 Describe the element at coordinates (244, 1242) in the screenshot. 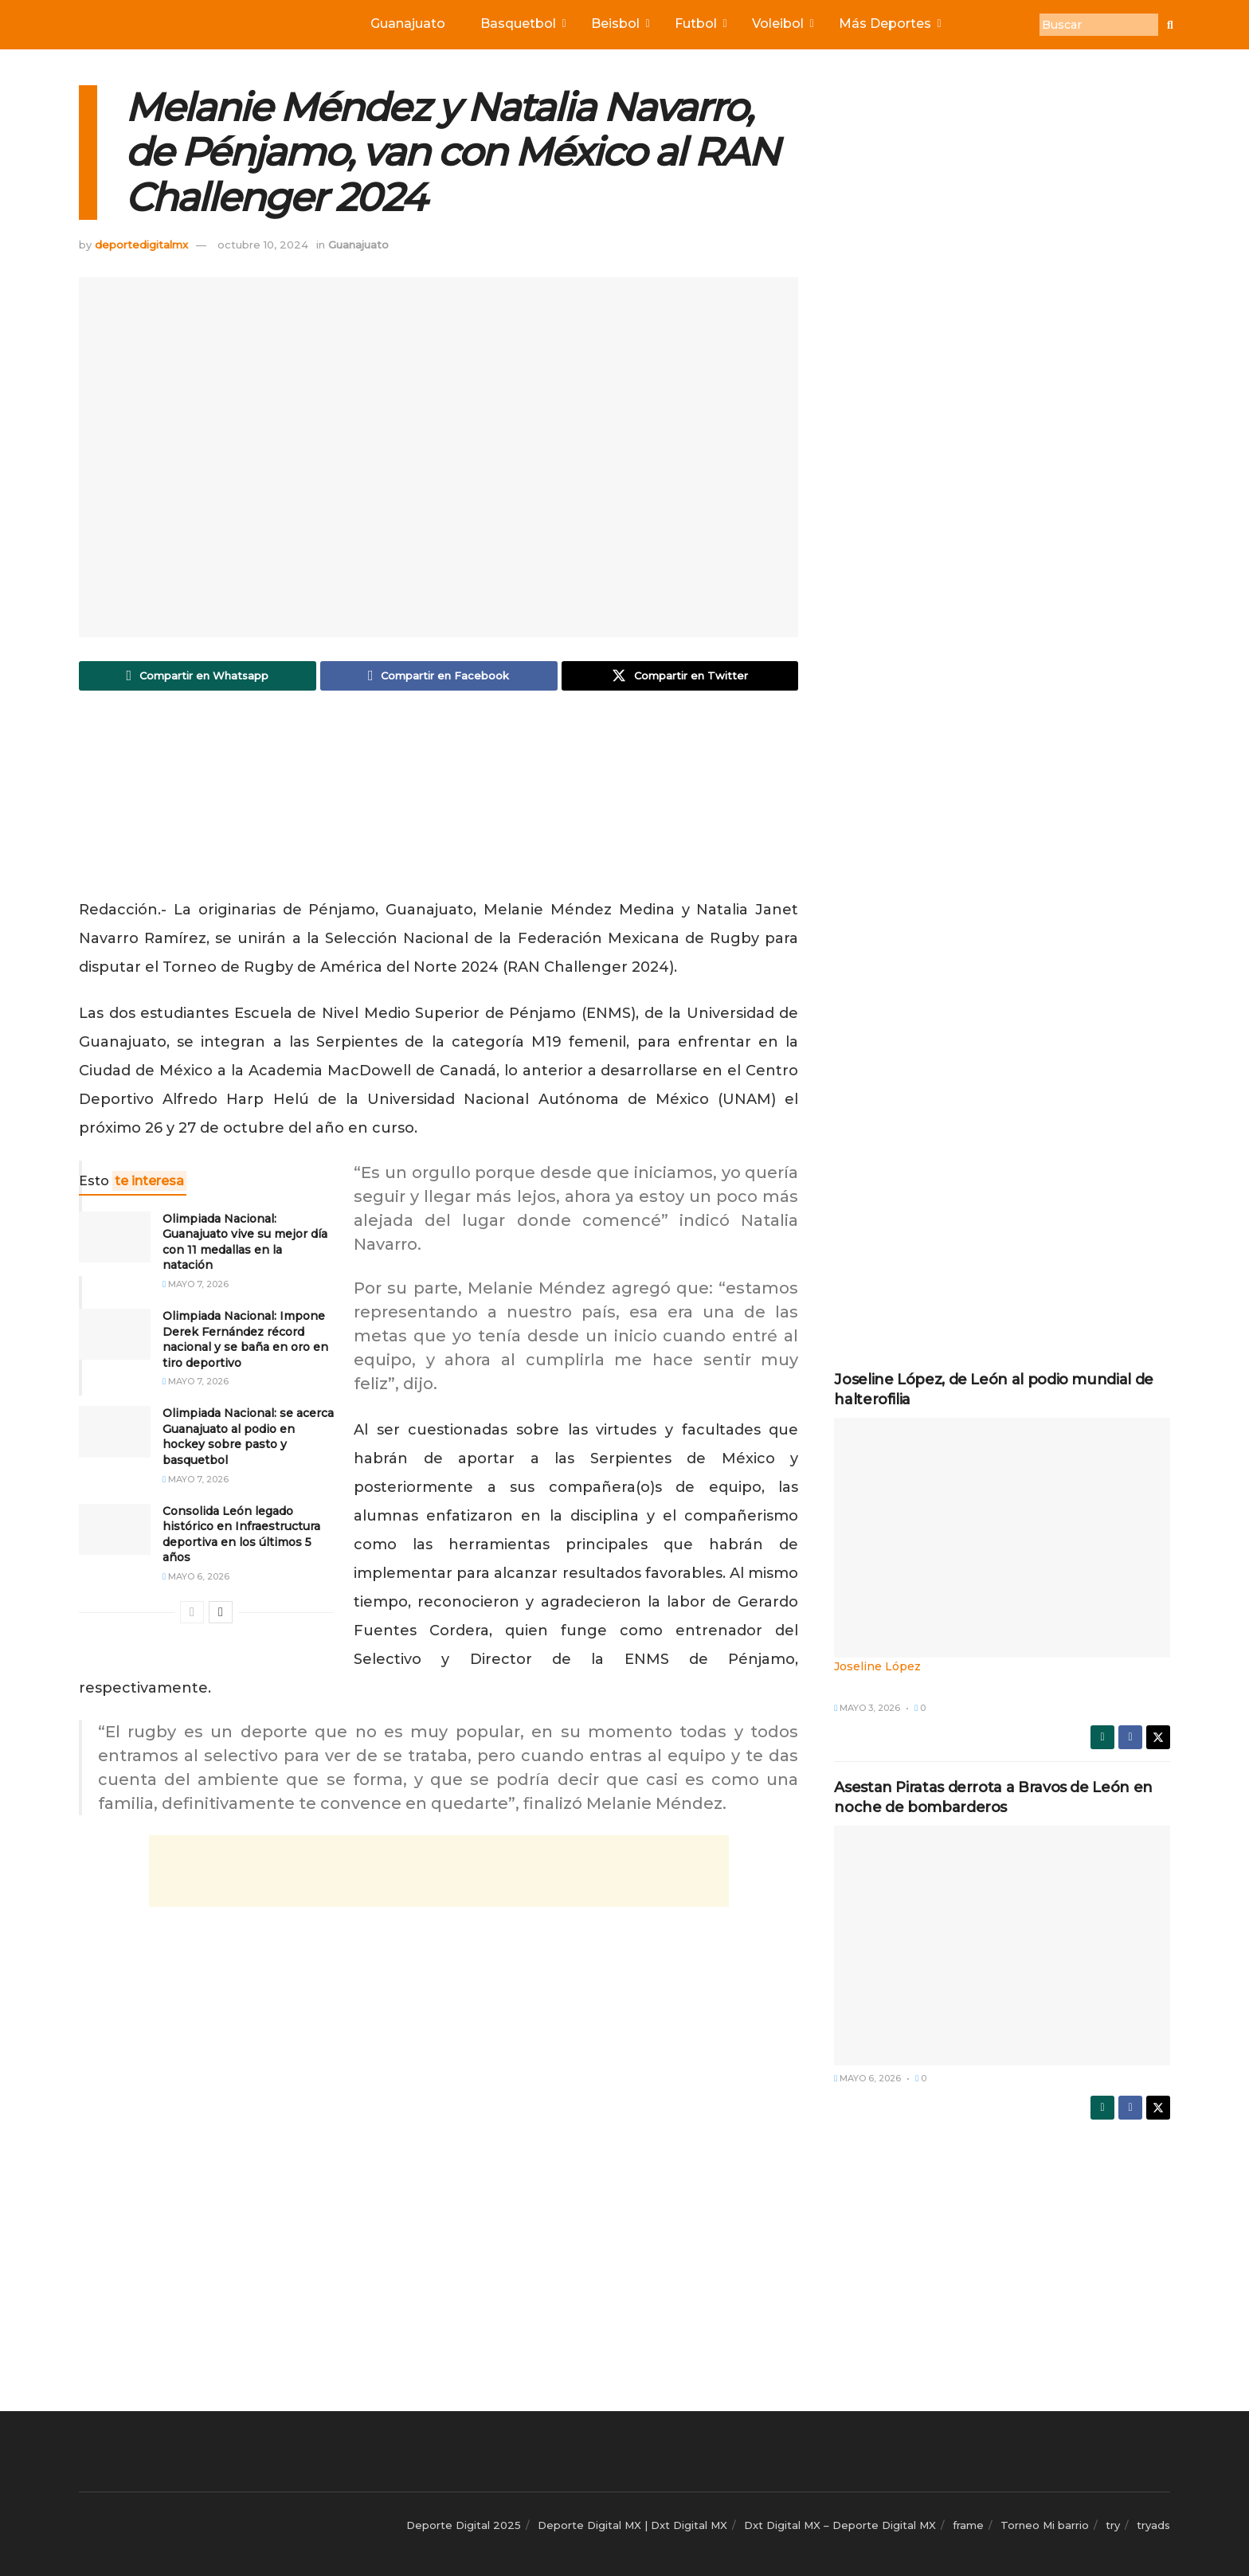

I see `Olimpiada Nacional: Guanajuato vive su mejor día con 11 medallas en la natación` at that location.